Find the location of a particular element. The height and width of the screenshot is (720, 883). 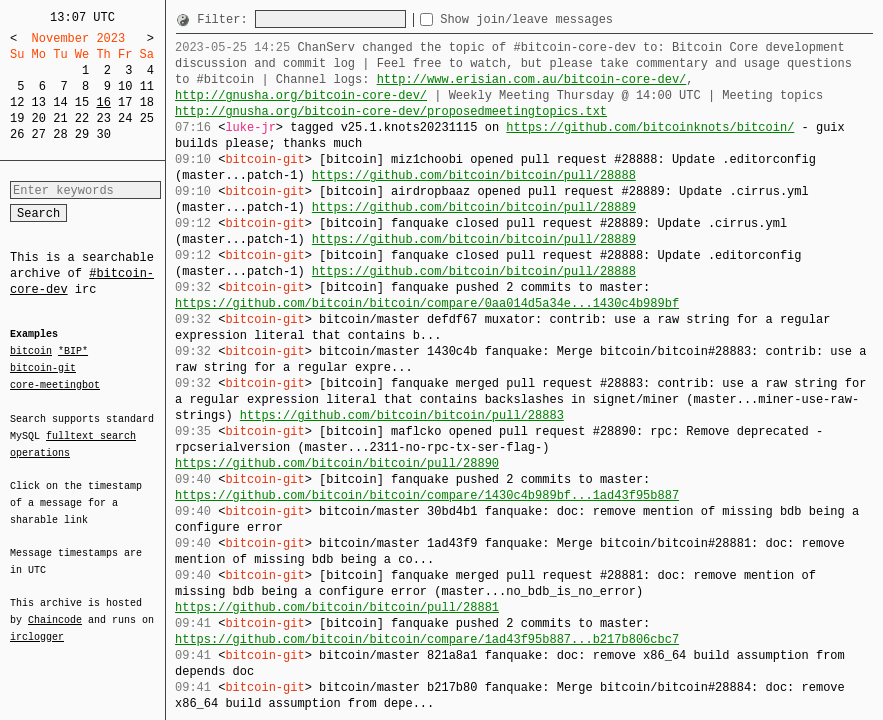

https://github.com/bitcoin/bitcoin/pull/28883 is located at coordinates (402, 415).